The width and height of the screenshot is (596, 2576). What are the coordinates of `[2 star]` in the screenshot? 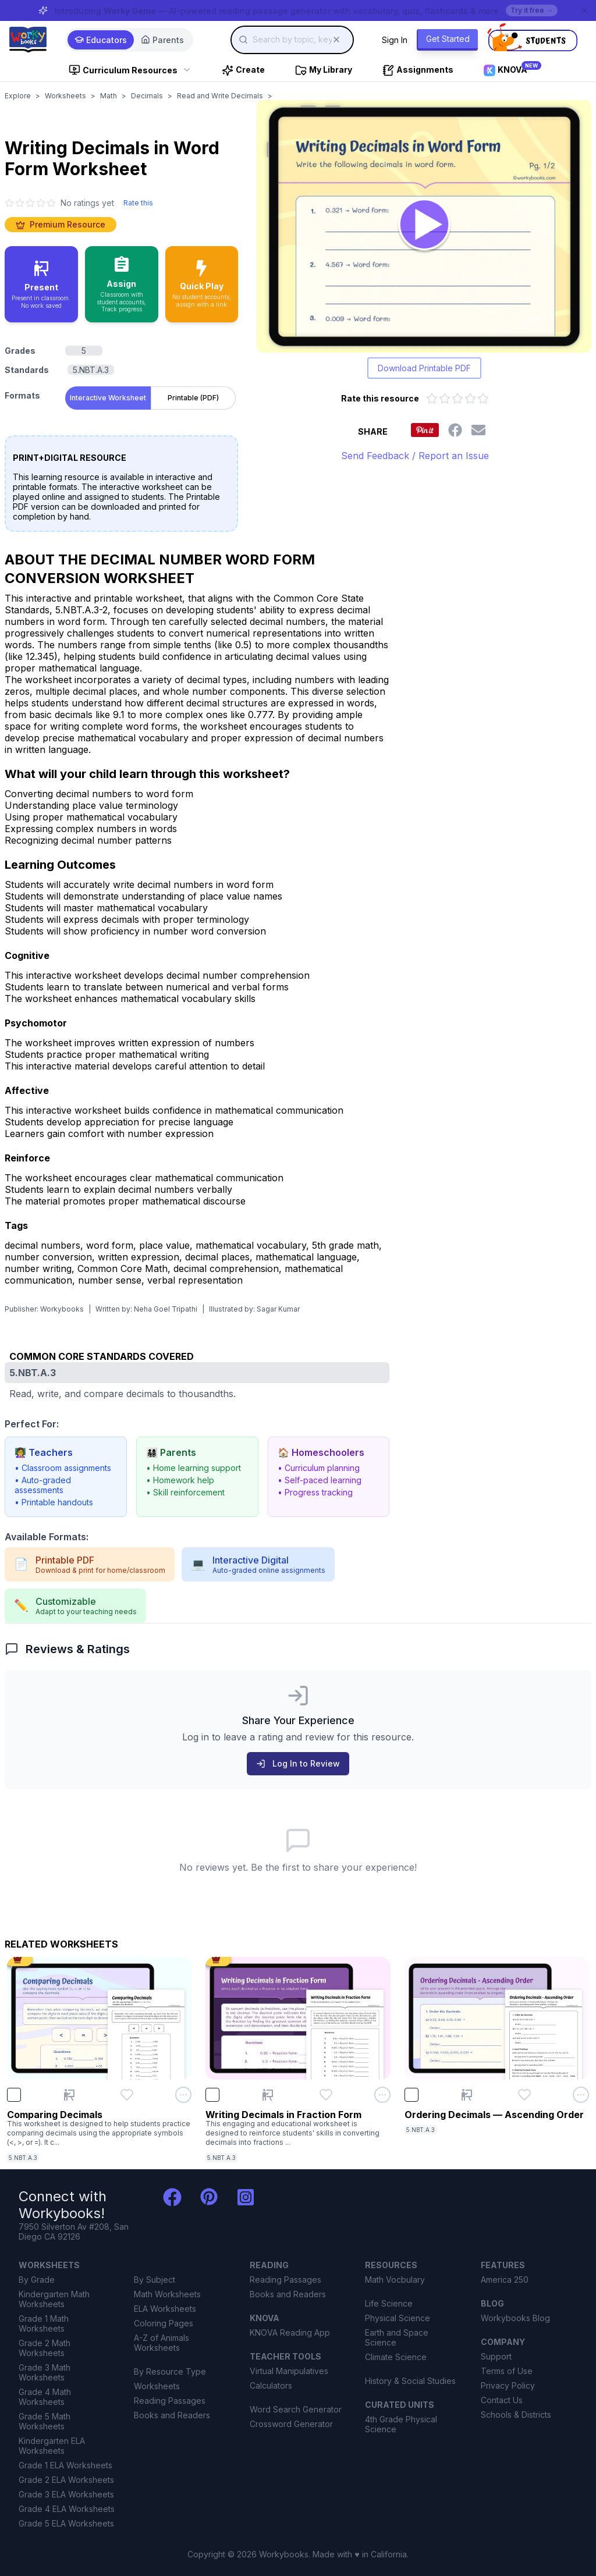 It's located at (19, 203).